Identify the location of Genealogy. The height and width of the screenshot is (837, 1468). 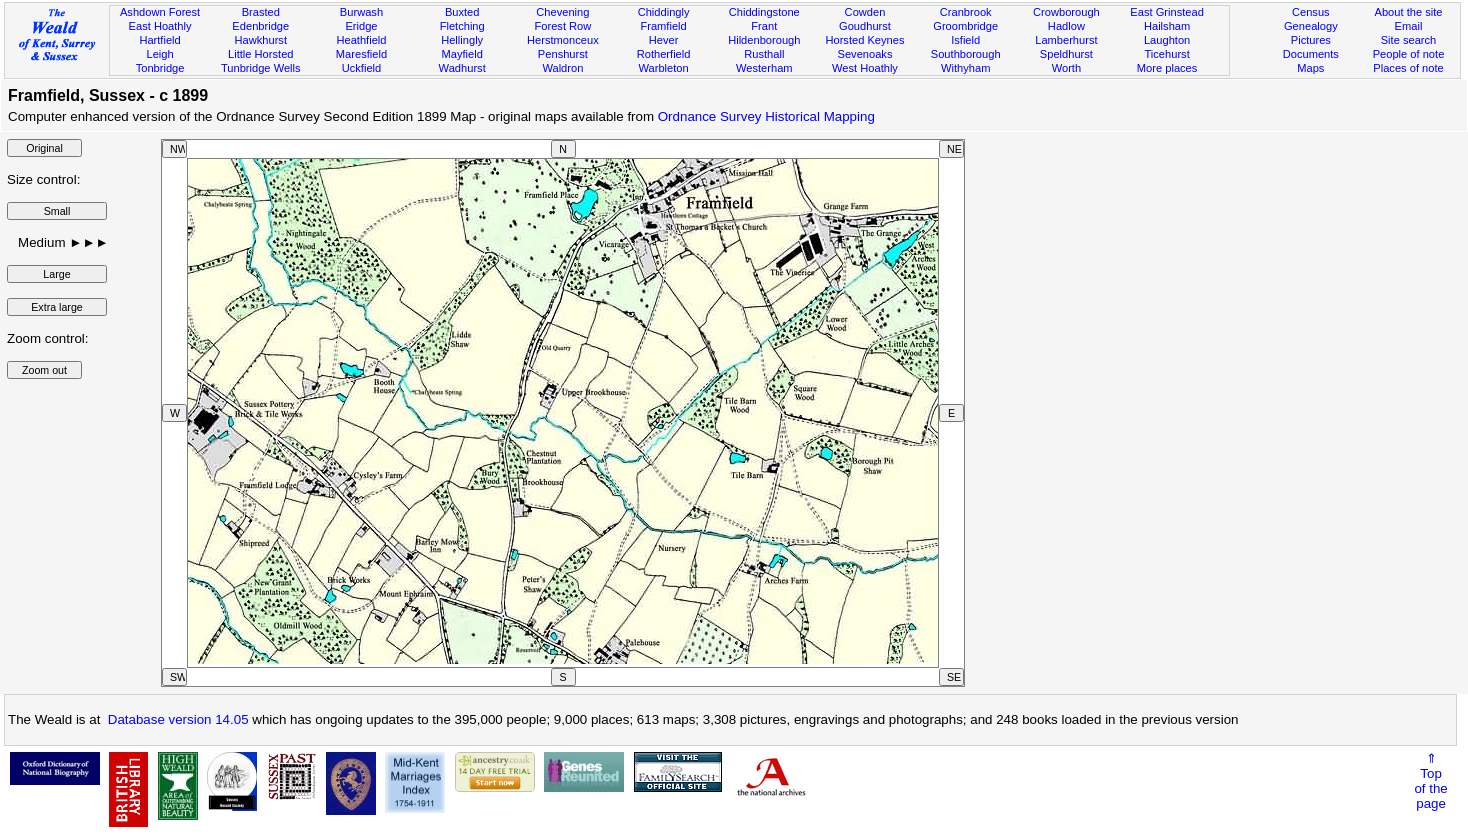
(1311, 26).